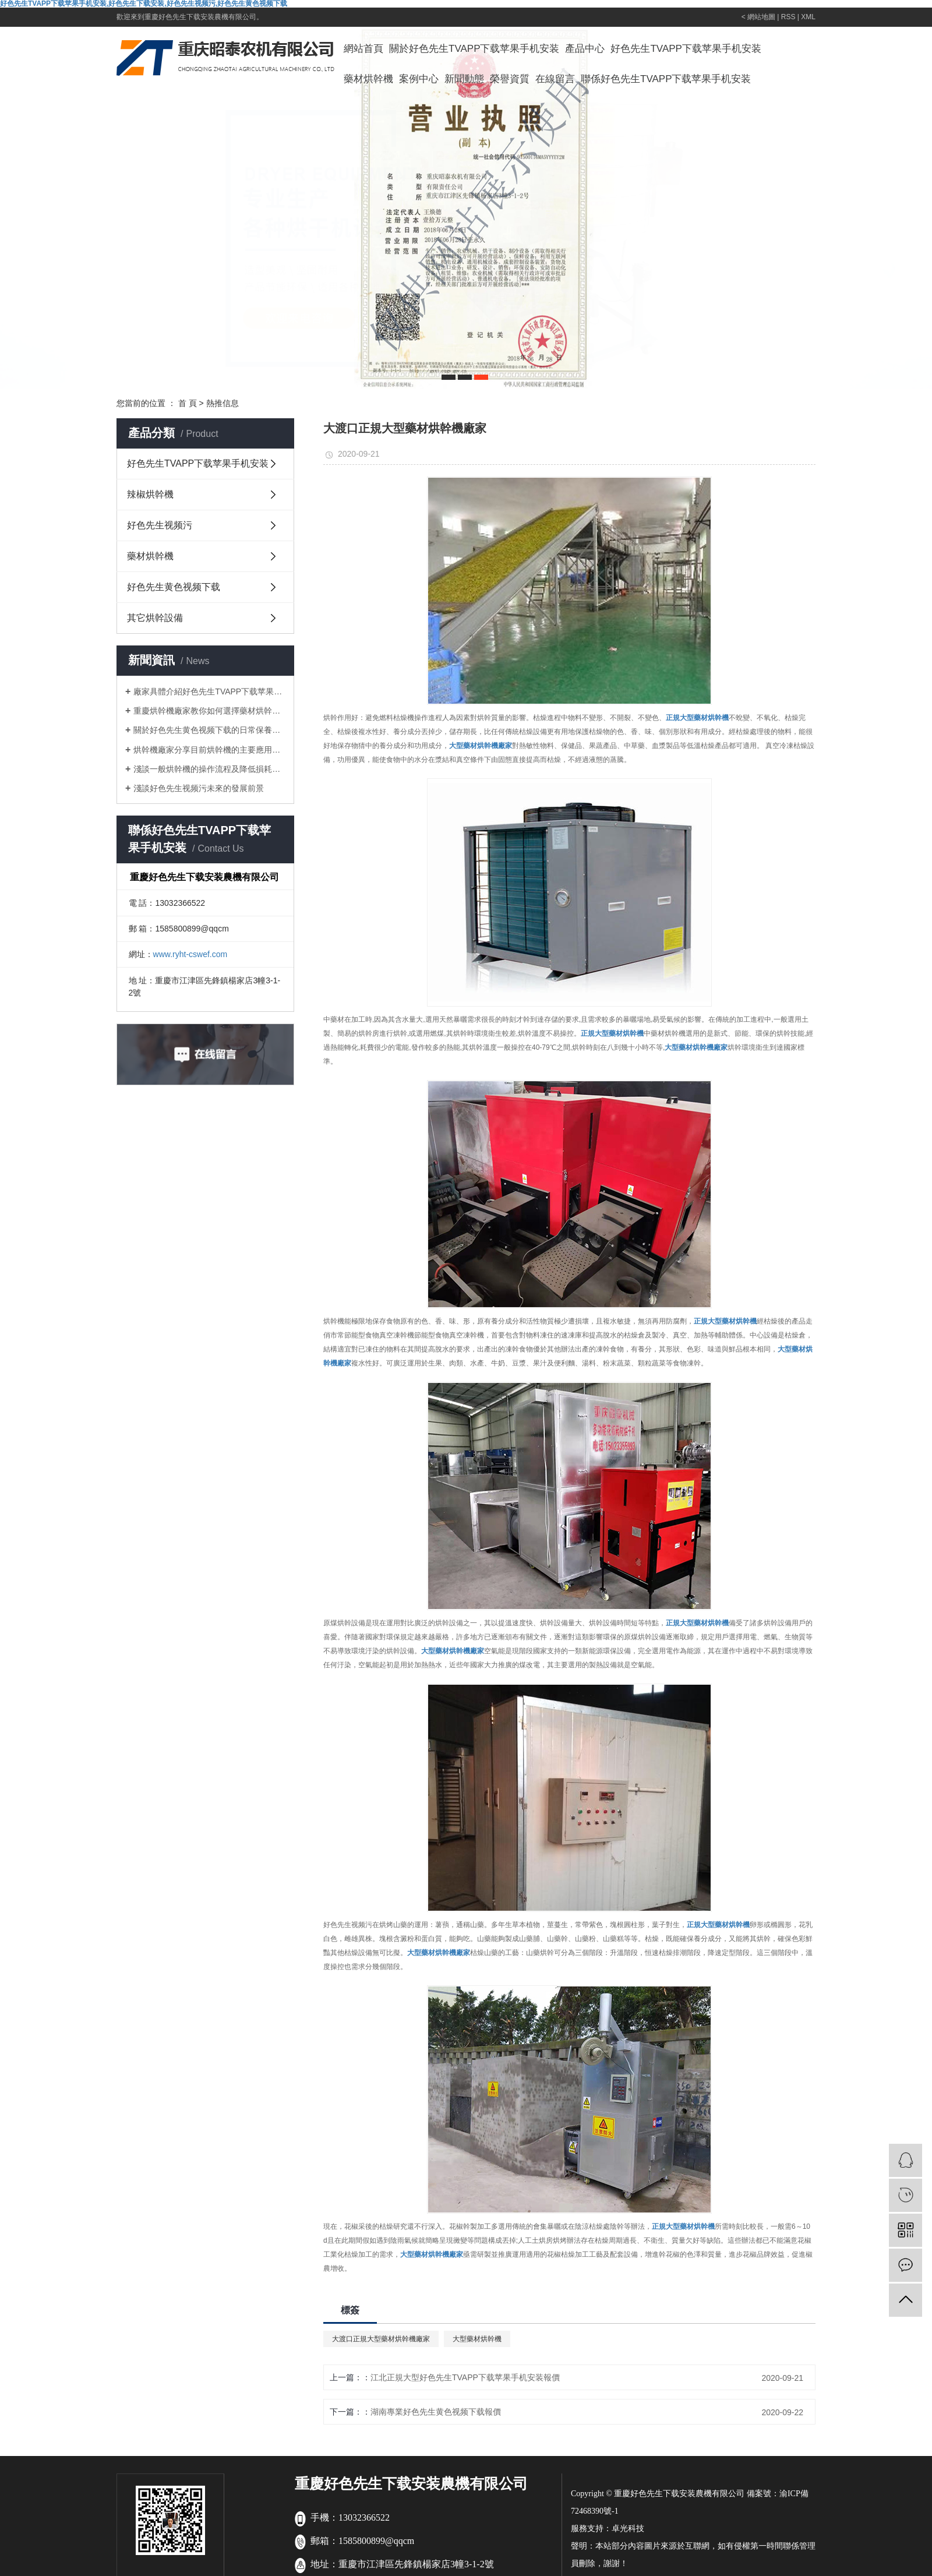  What do you see at coordinates (209, 769) in the screenshot?
I see `淺談一般烘幹機的操作流程及降低損耗的方法` at bounding box center [209, 769].